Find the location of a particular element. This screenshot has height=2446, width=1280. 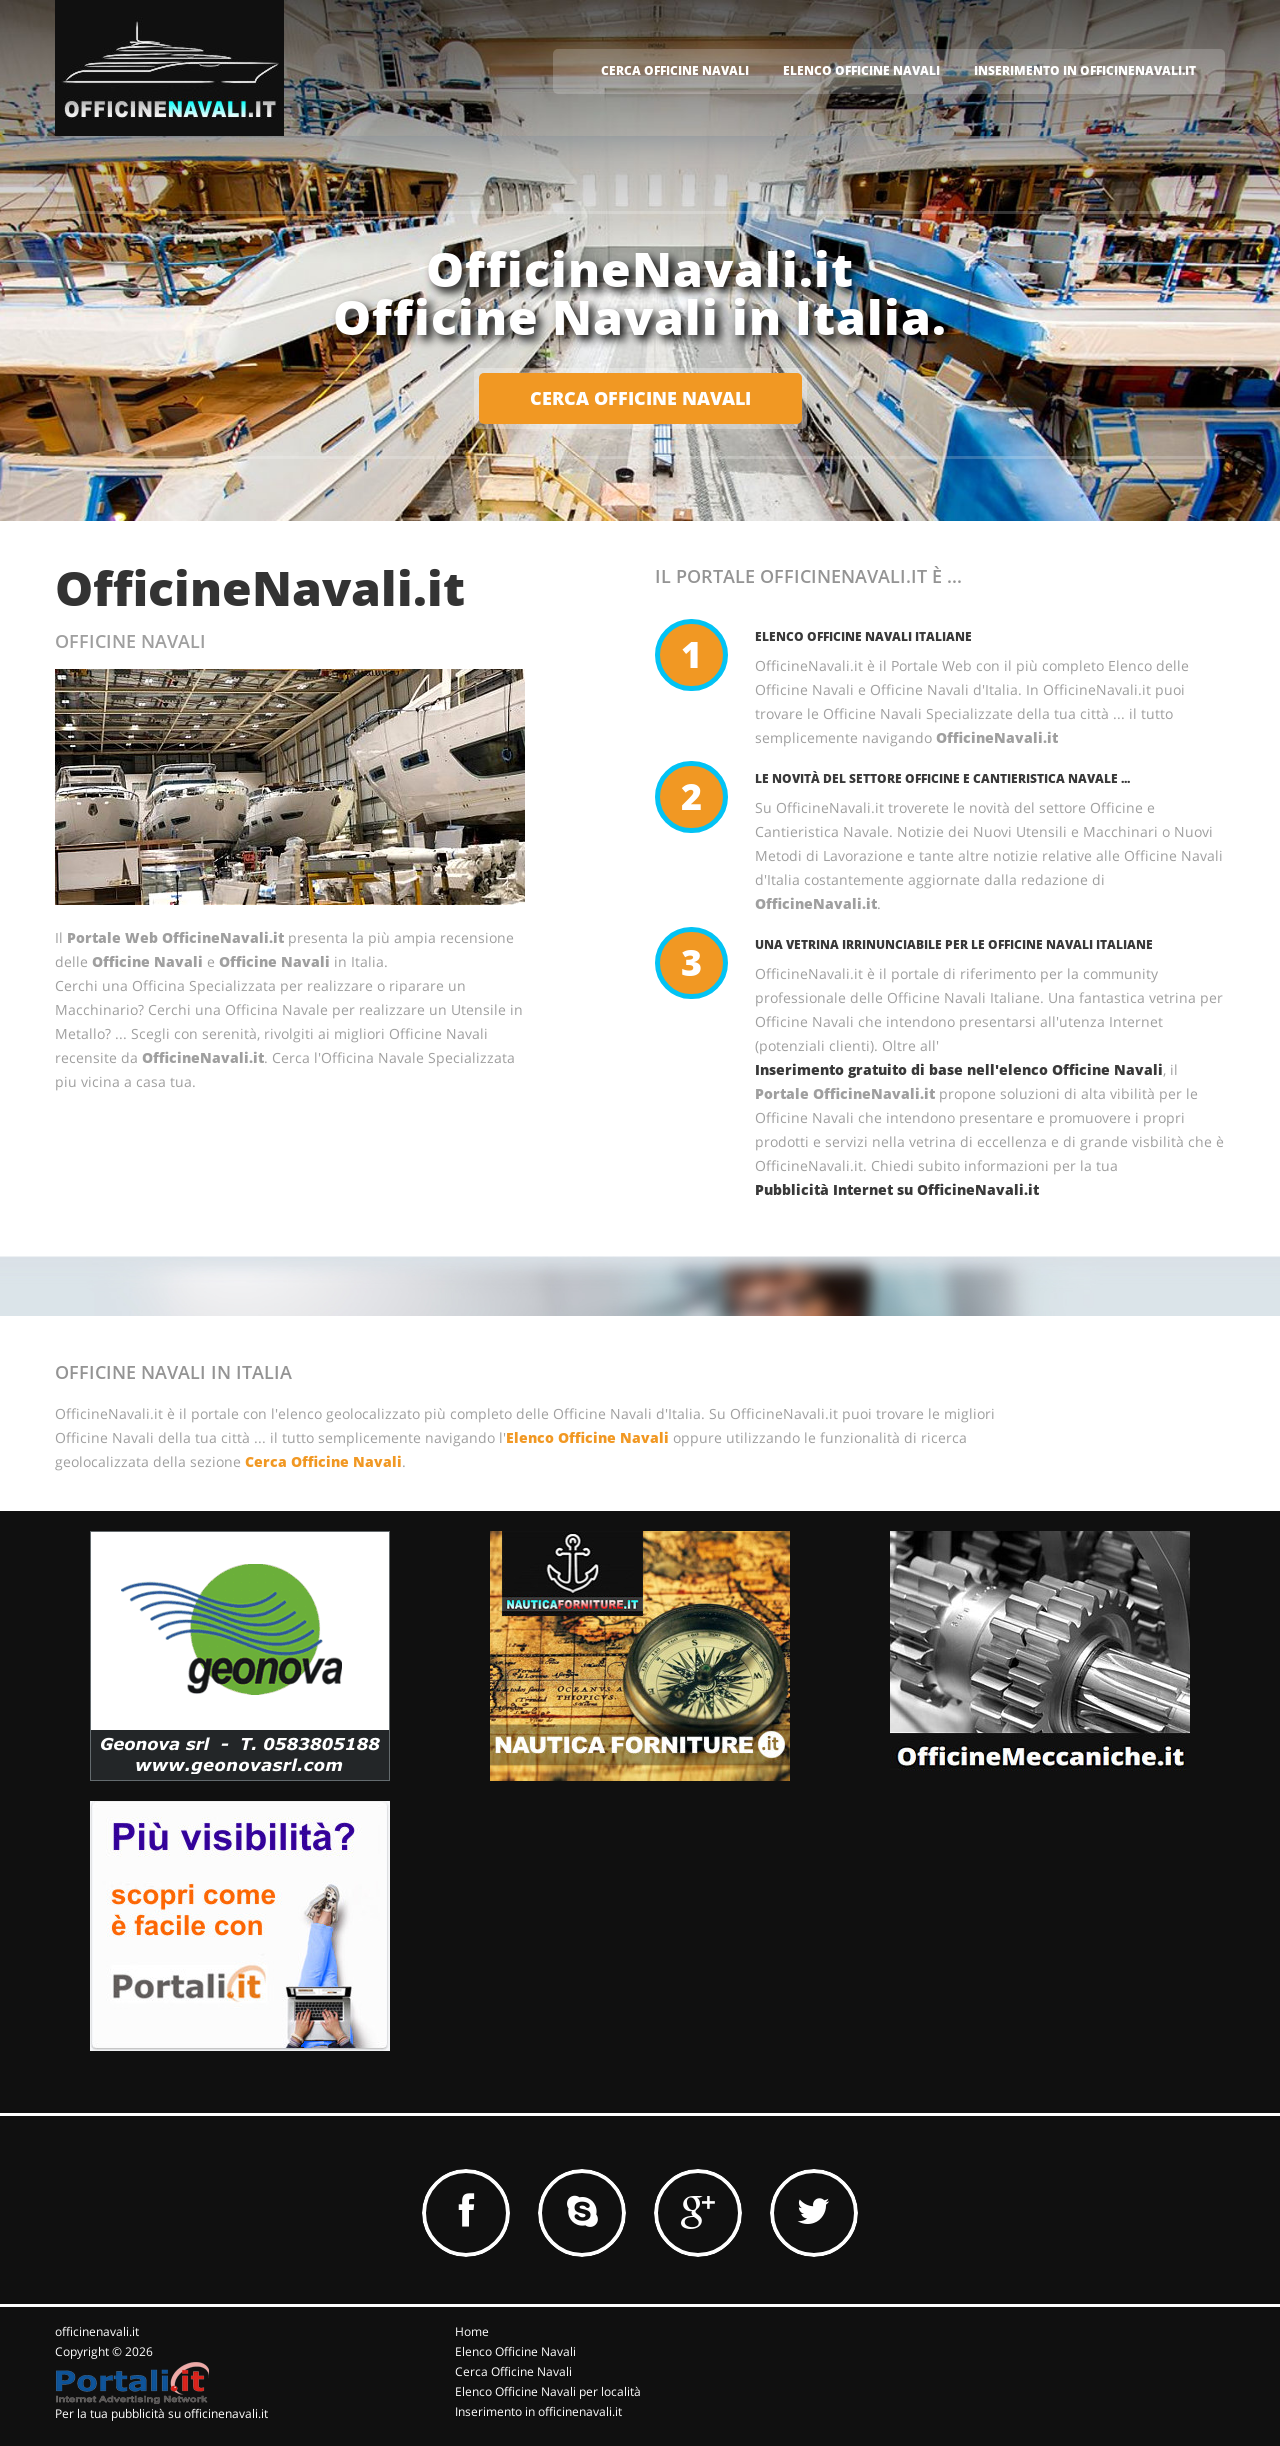

Elenco Officine Navali Italiane is located at coordinates (863, 636).